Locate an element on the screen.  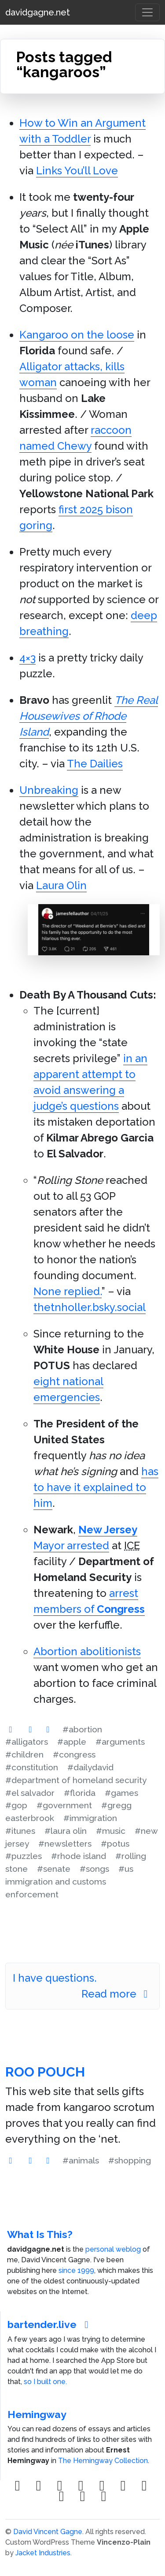
None replied. is located at coordinates (67, 1291).